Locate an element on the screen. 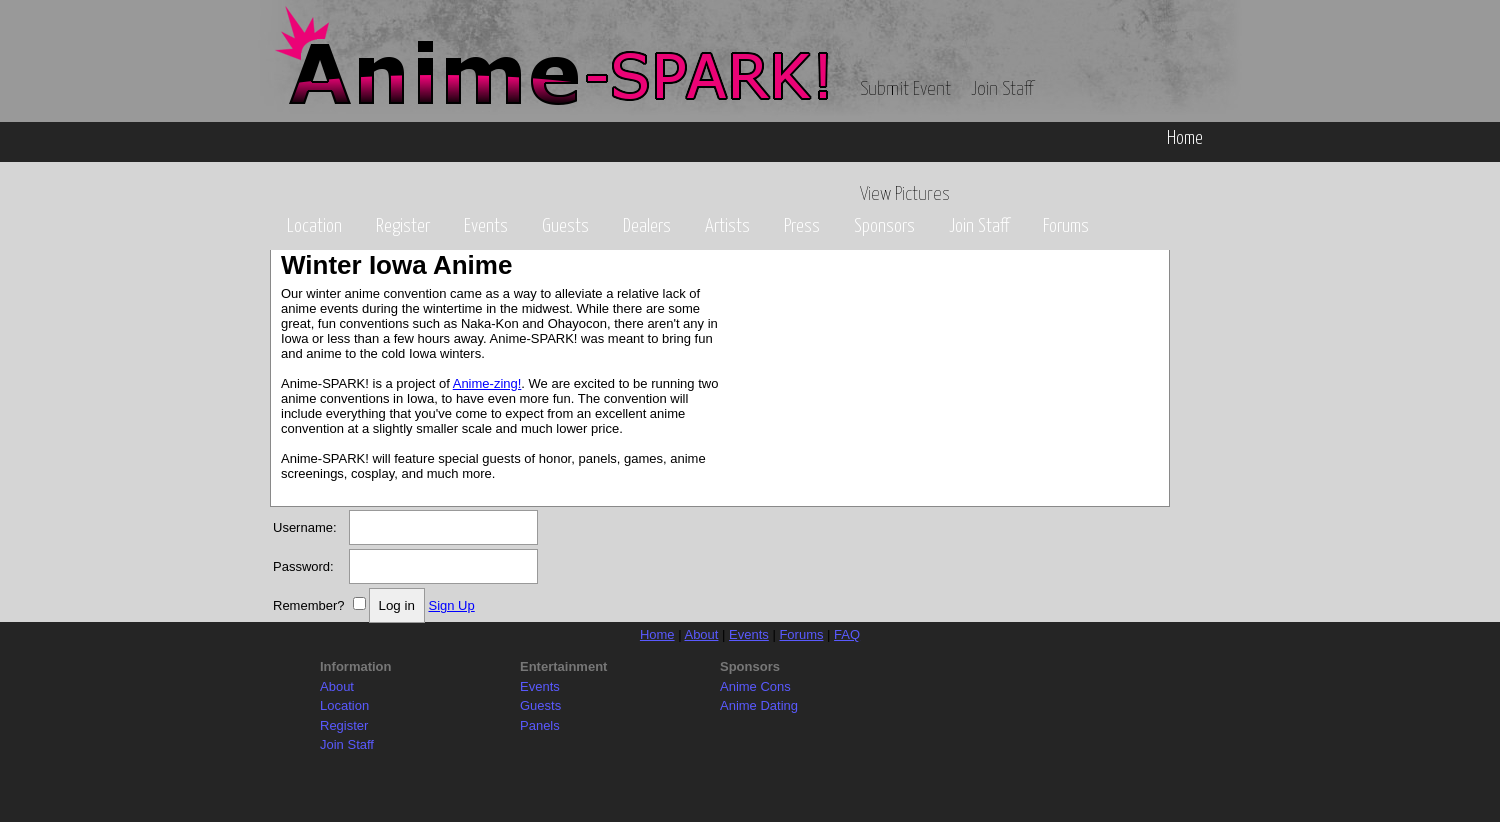 This screenshot has width=1500, height=822. Anime Dating is located at coordinates (759, 705).